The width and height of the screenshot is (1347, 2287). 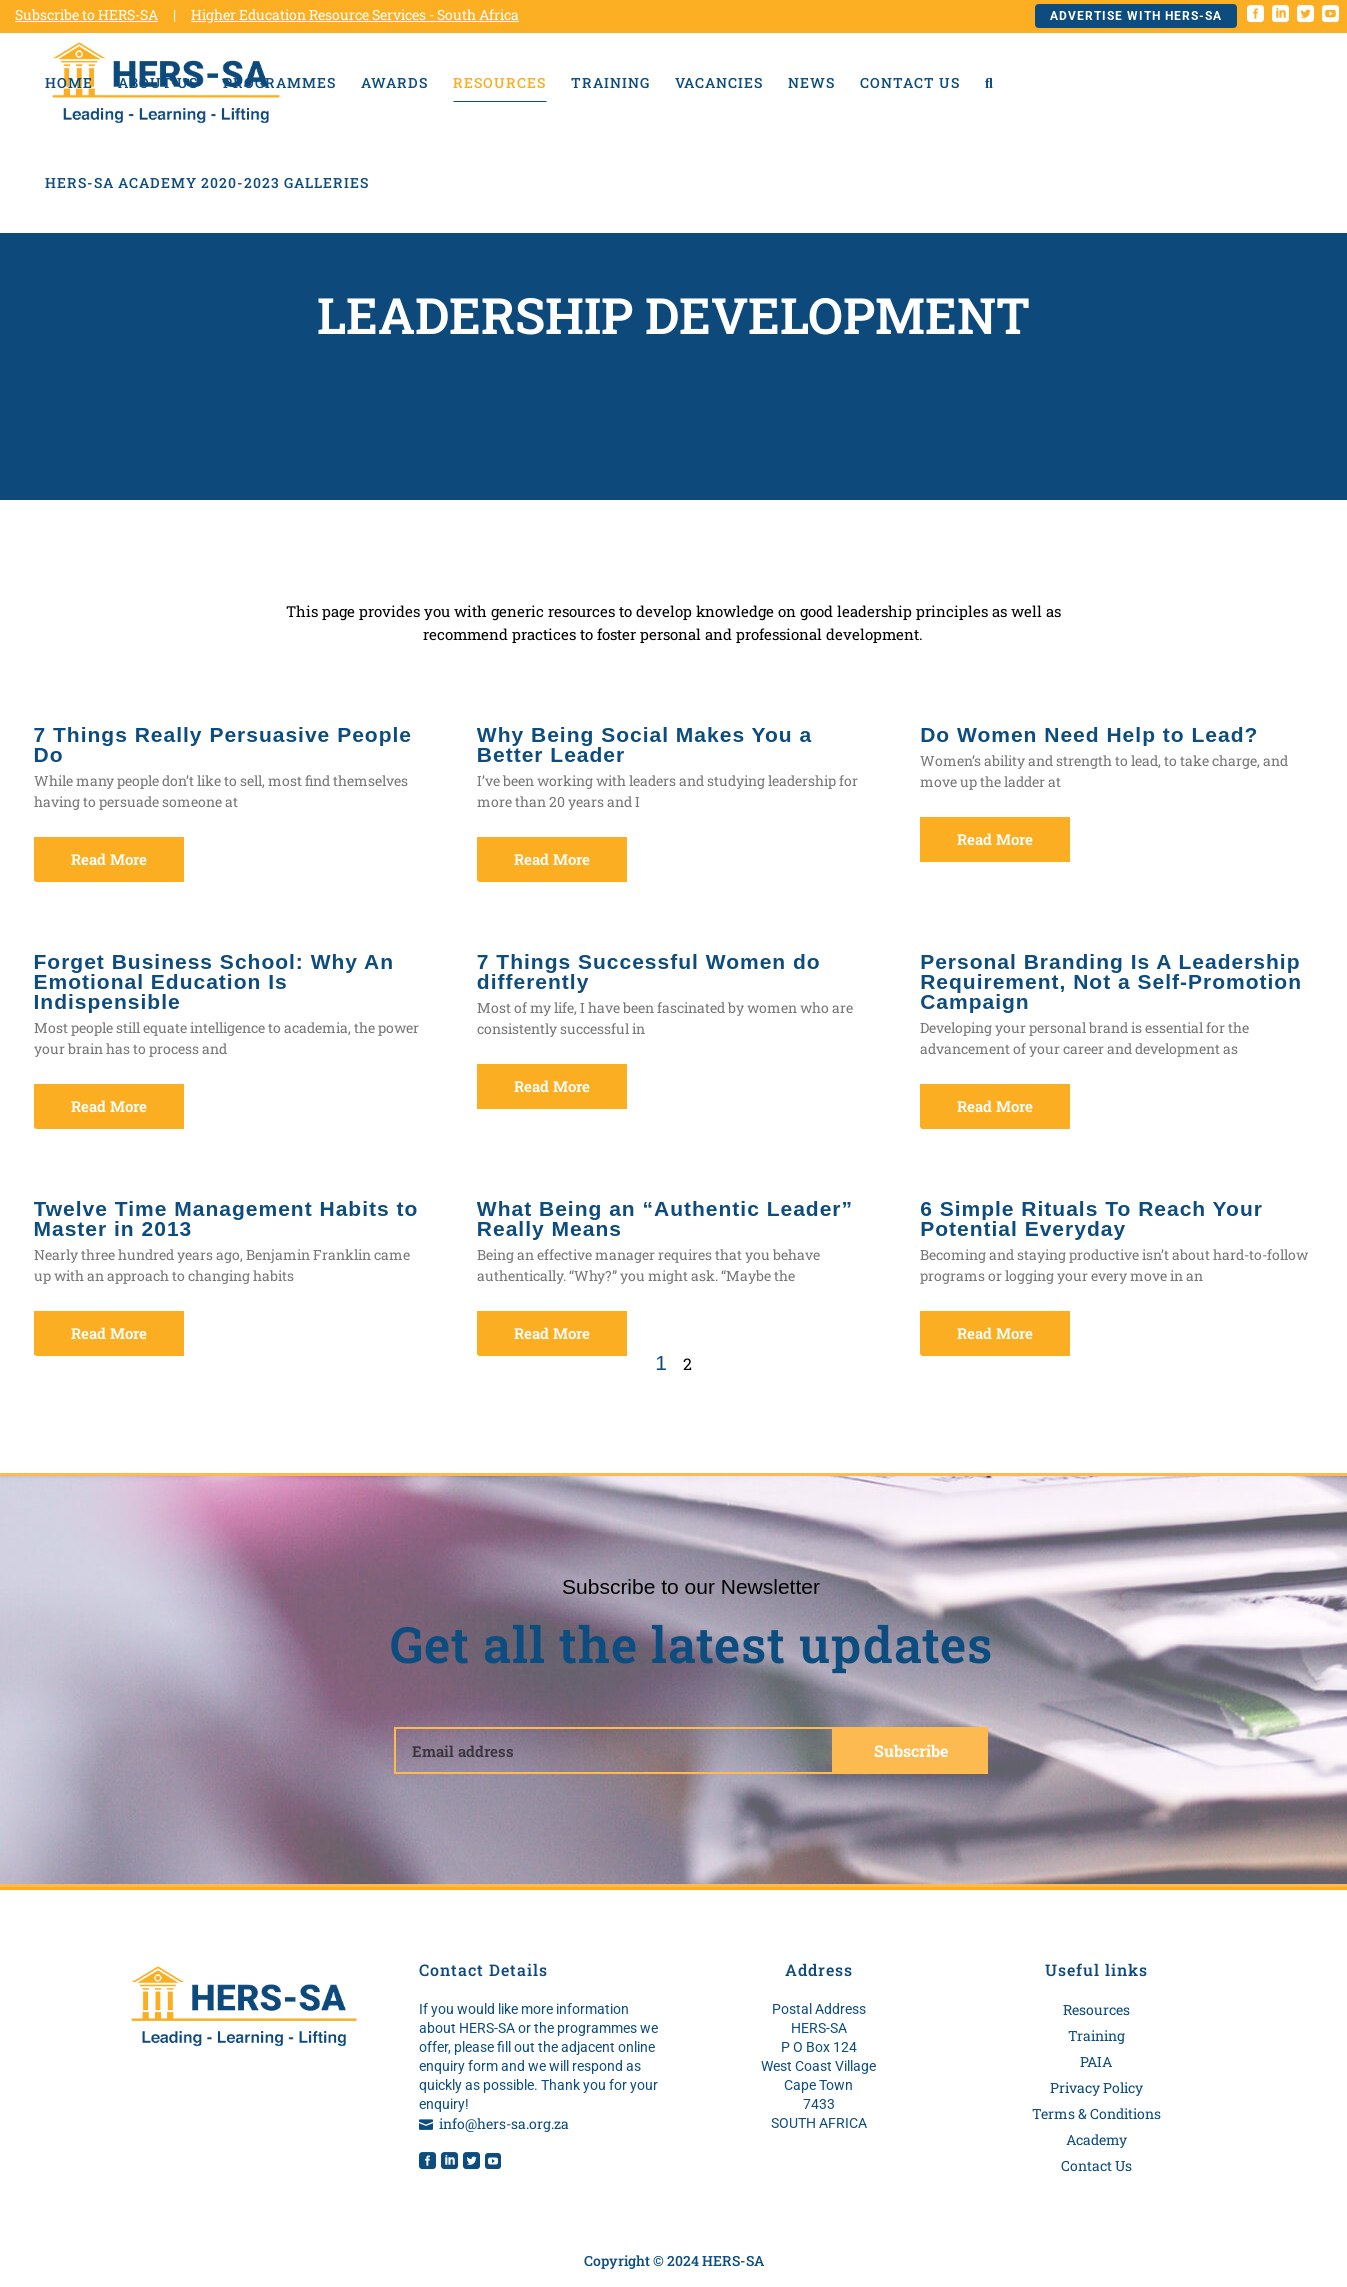 What do you see at coordinates (1096, 2035) in the screenshot?
I see `Training` at bounding box center [1096, 2035].